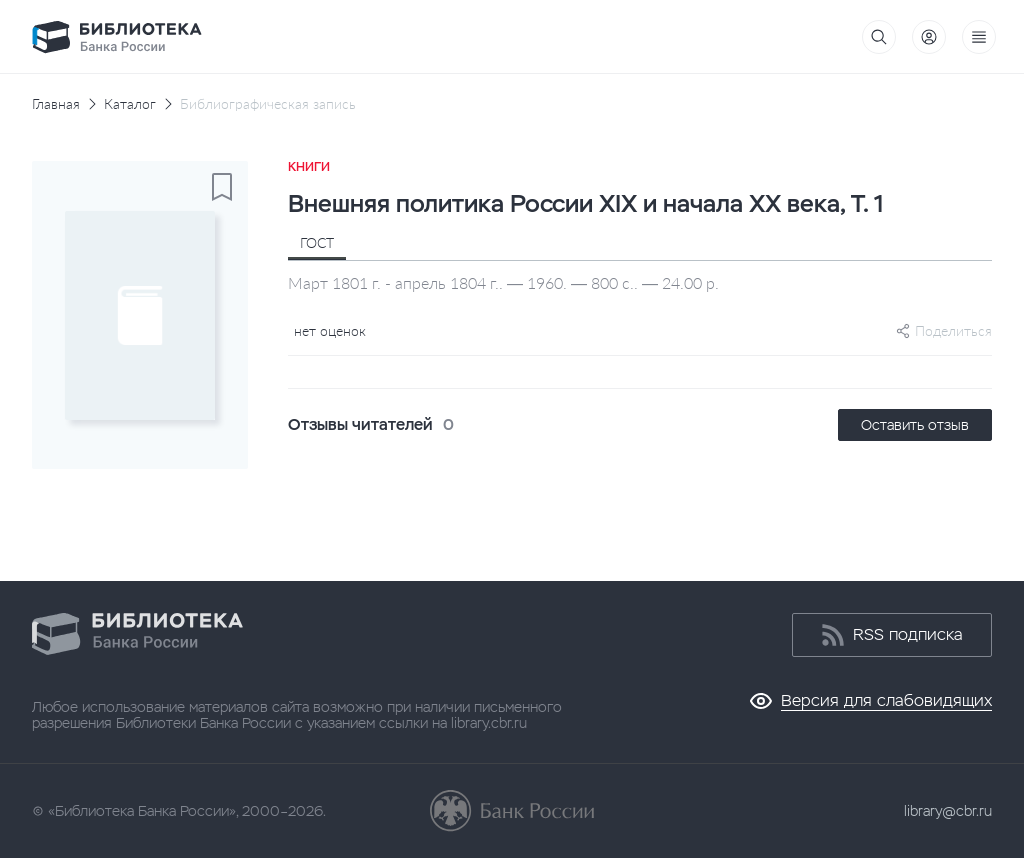 The image size is (1024, 858). What do you see at coordinates (915, 425) in the screenshot?
I see `Оставить отзыв` at bounding box center [915, 425].